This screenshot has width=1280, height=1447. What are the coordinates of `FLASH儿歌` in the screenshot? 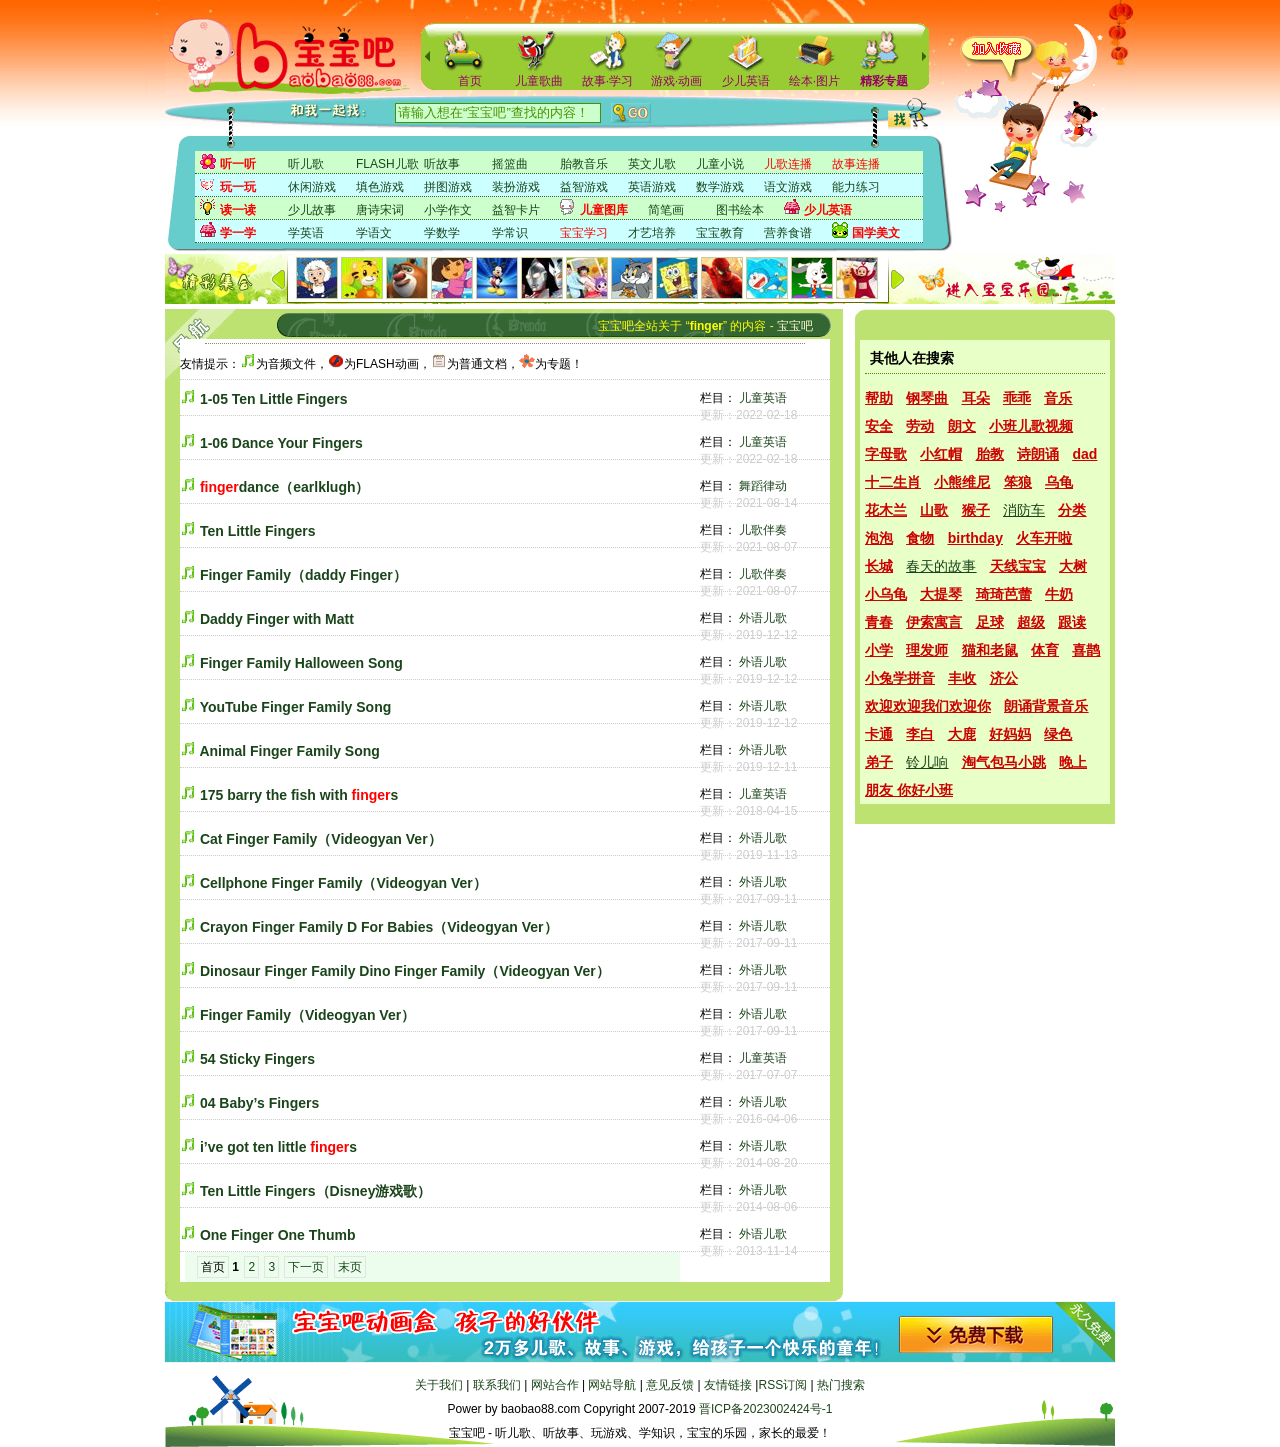 It's located at (387, 164).